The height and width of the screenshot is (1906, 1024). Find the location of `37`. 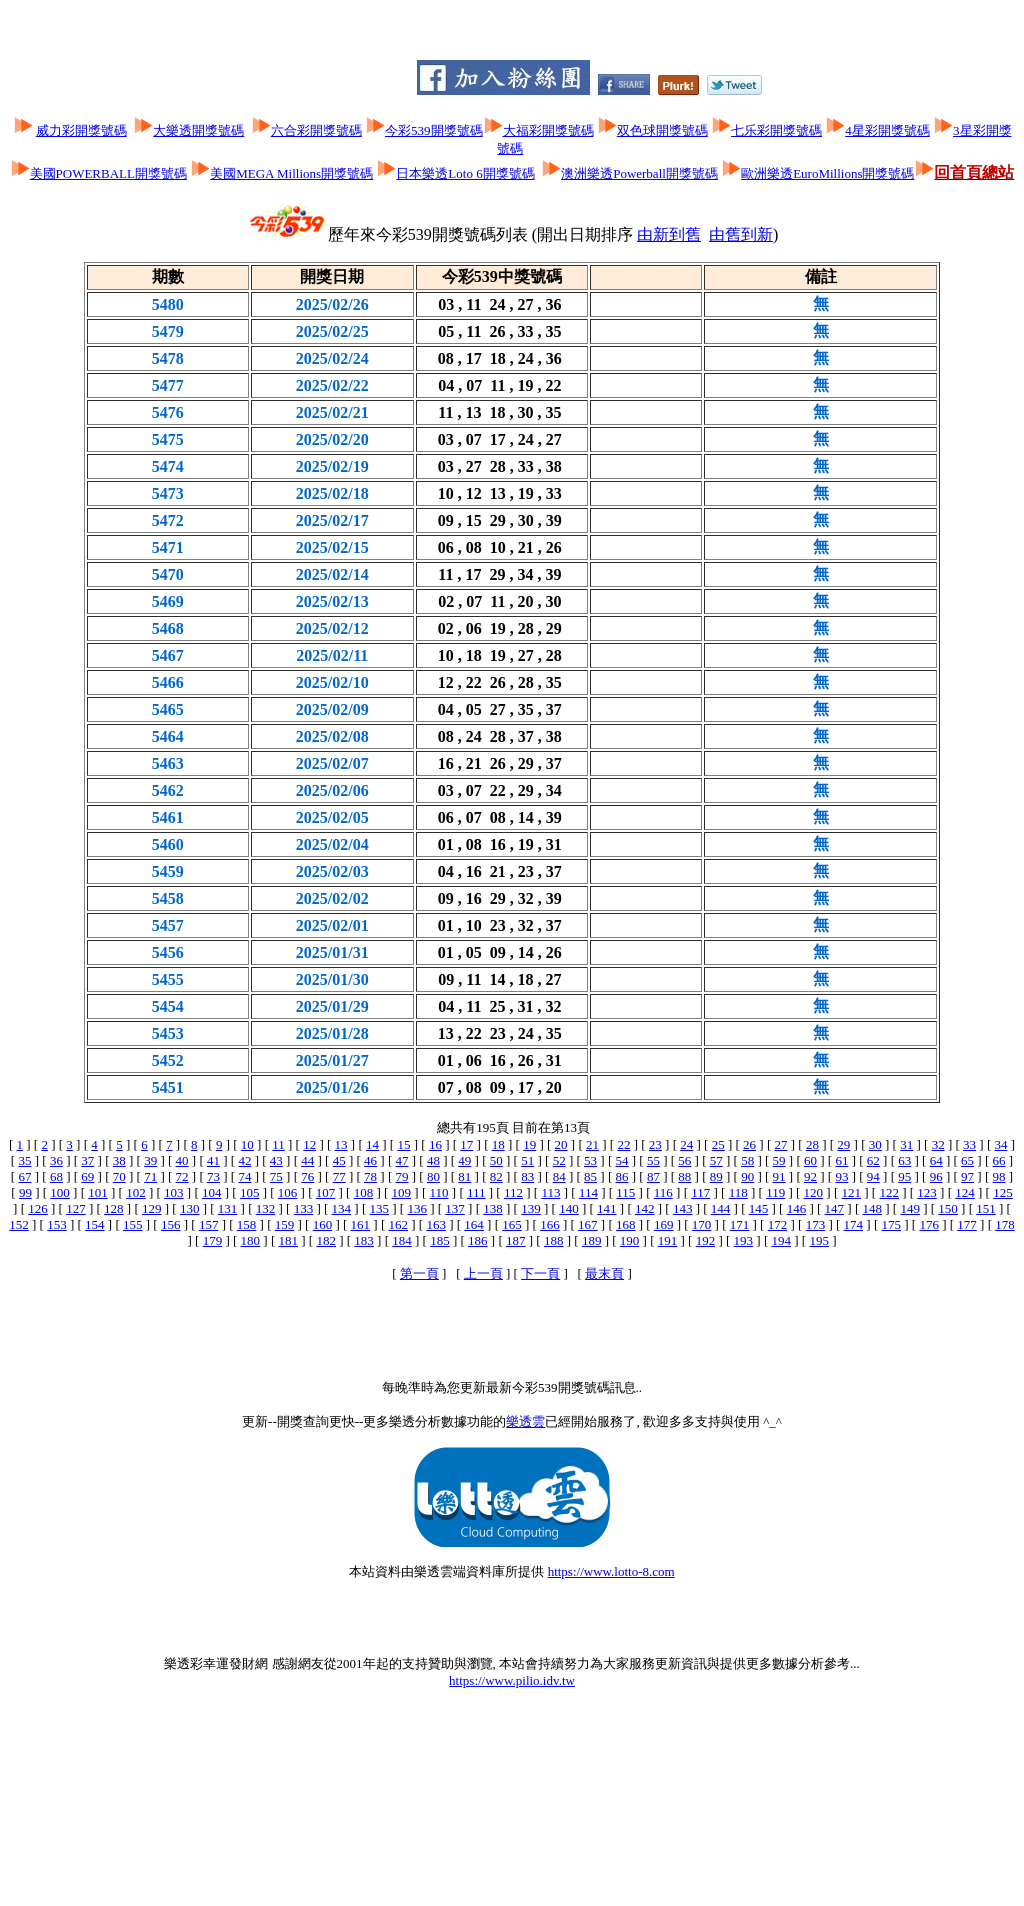

37 is located at coordinates (87, 1160).